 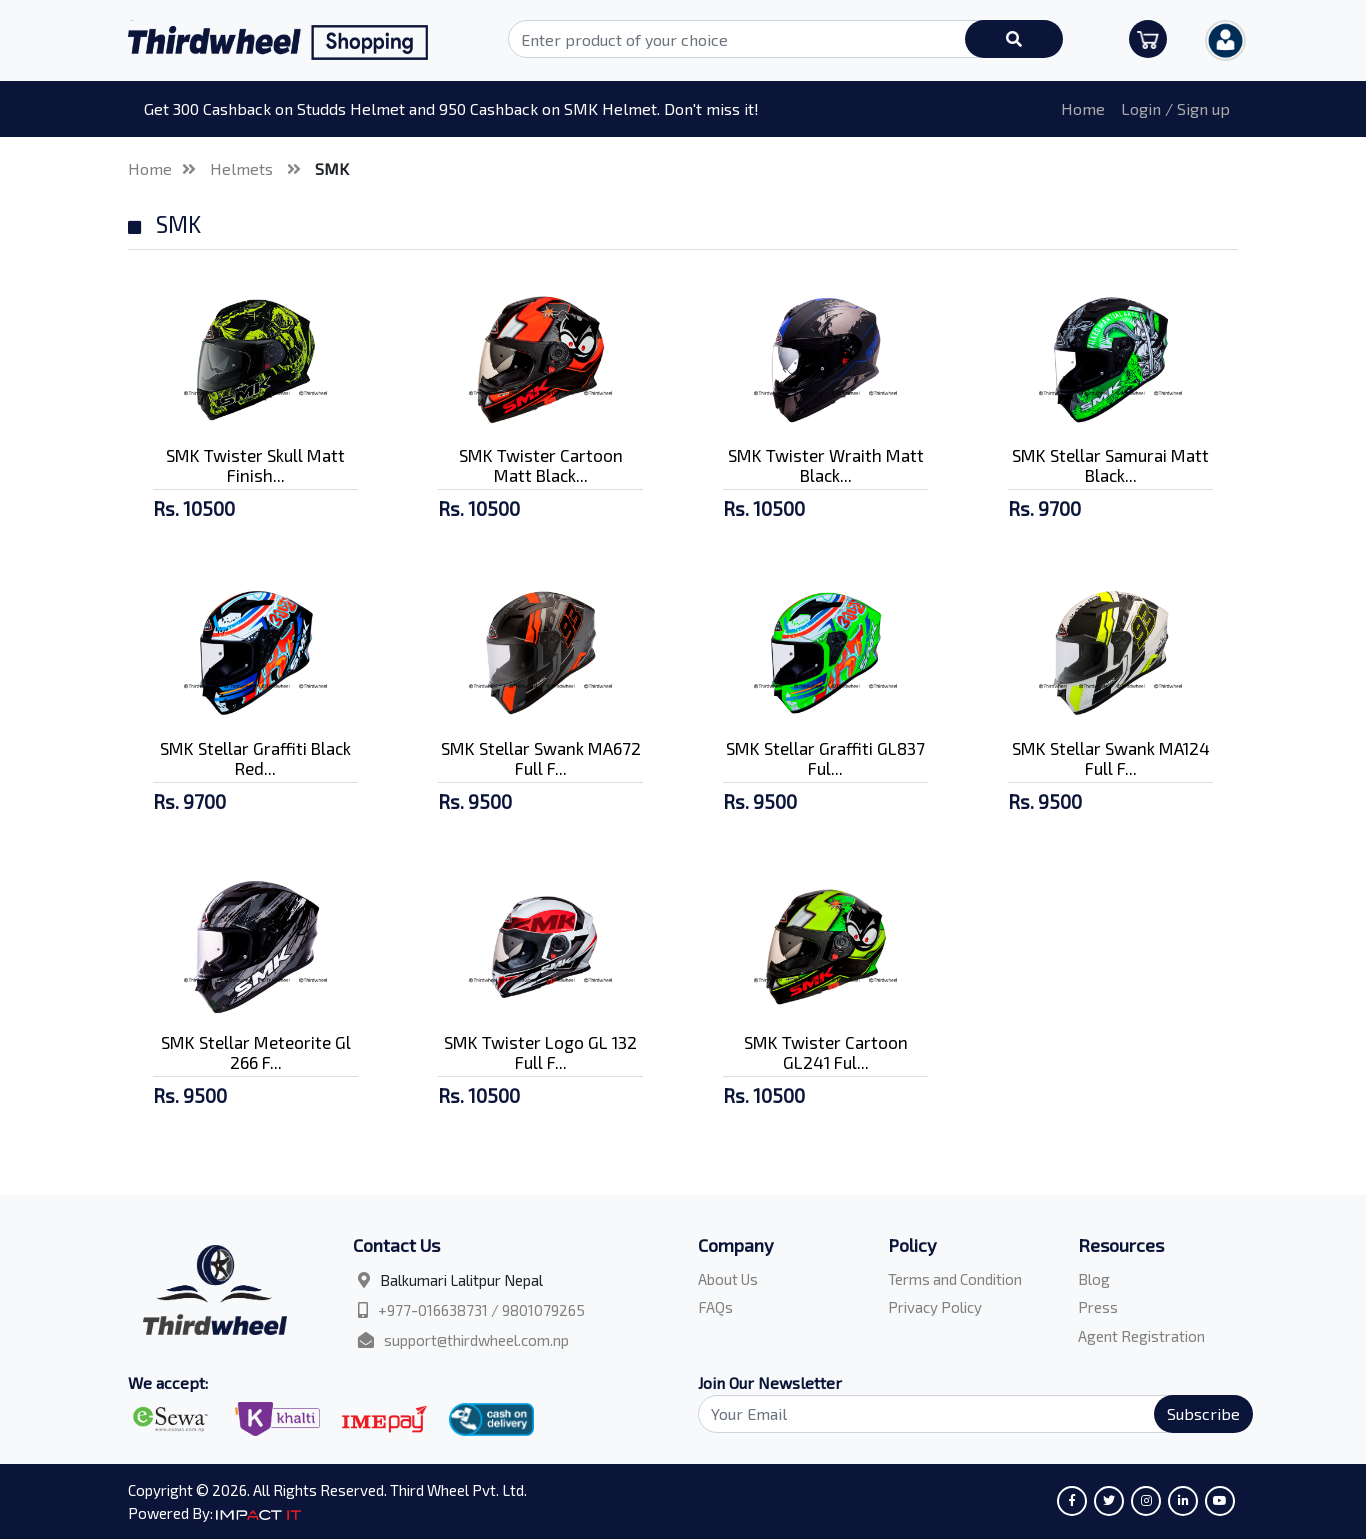 What do you see at coordinates (715, 1307) in the screenshot?
I see `FAQs` at bounding box center [715, 1307].